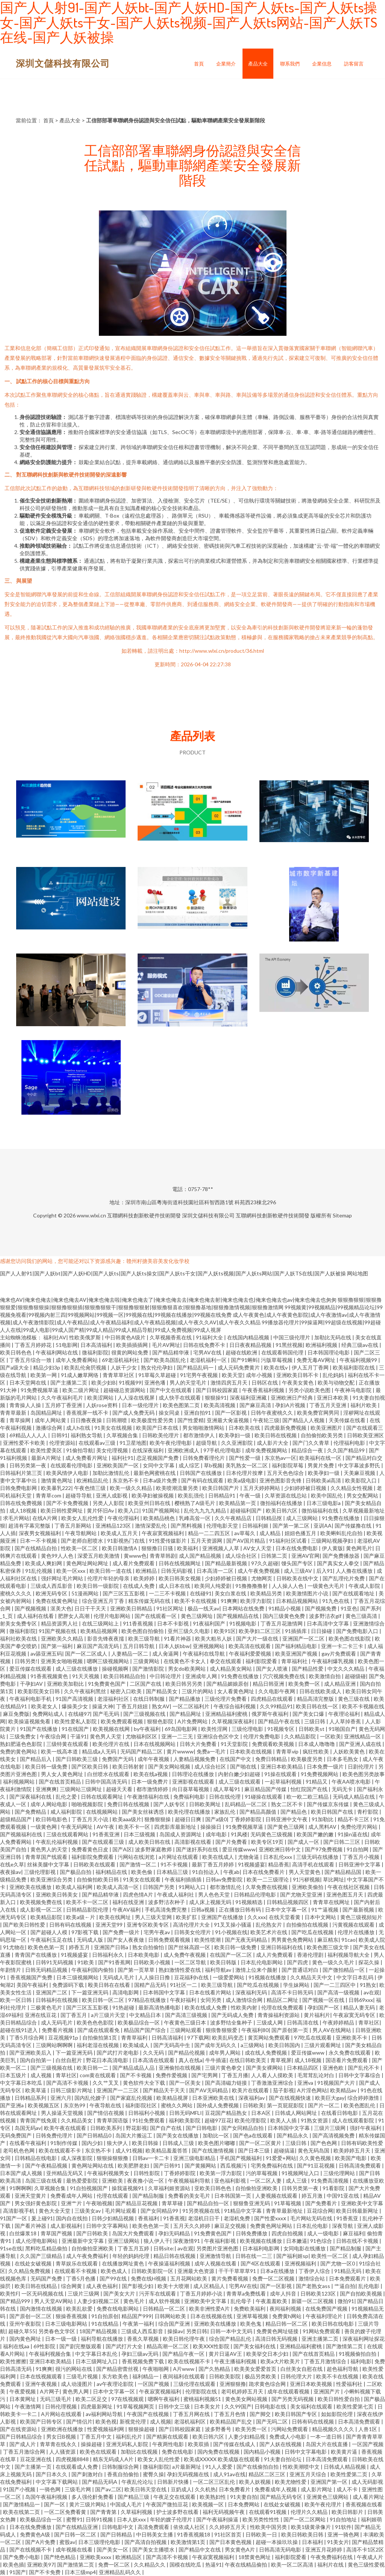  I want to click on 国产午夜精品视频, so click(46, 2165).